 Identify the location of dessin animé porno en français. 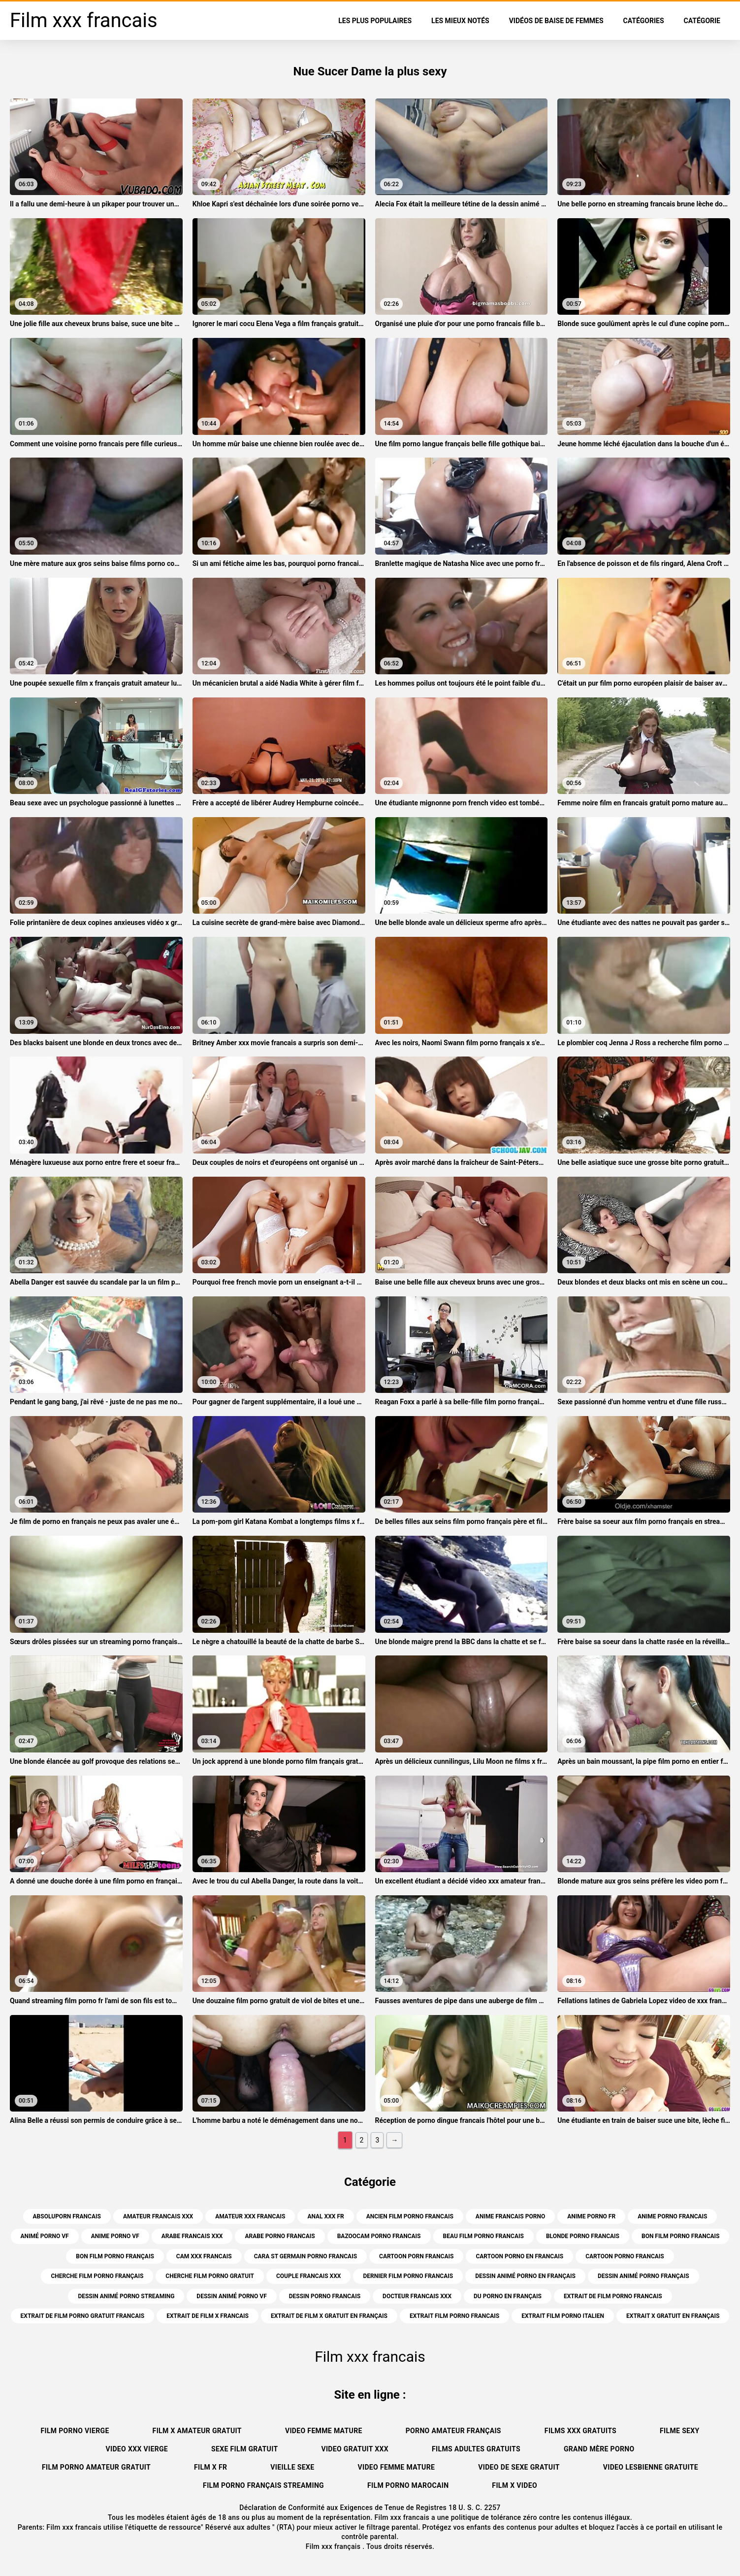
(525, 2276).